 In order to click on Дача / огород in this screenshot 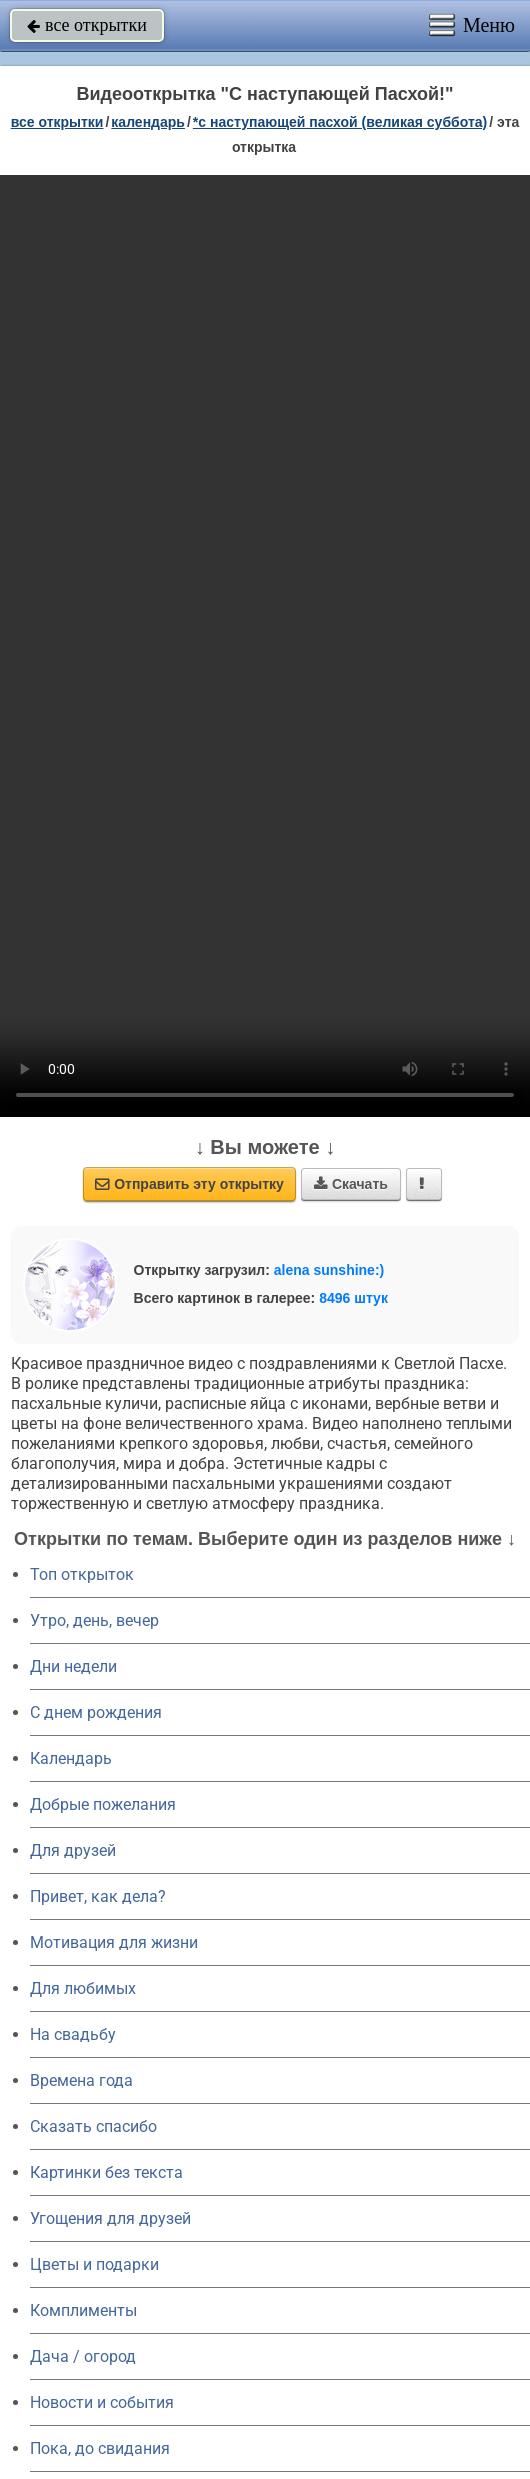, I will do `click(83, 2356)`.